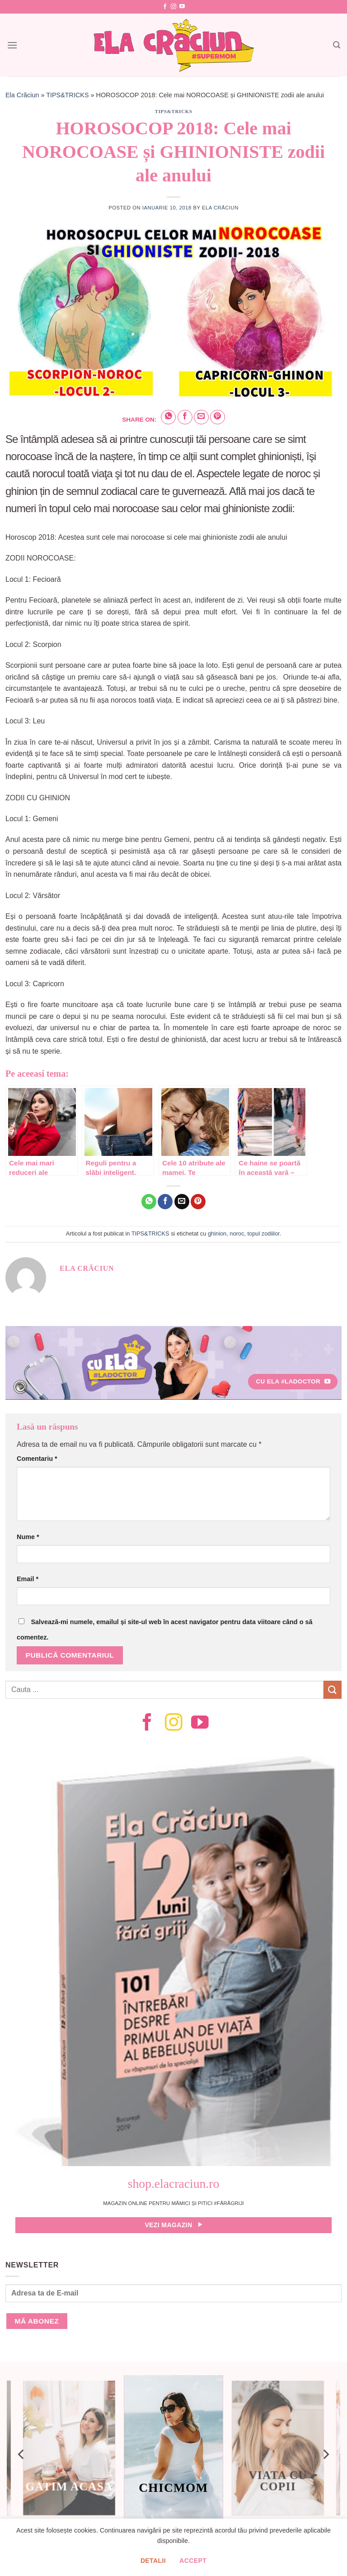 The width and height of the screenshot is (347, 2576). What do you see at coordinates (325, 2454) in the screenshot?
I see `[Next]` at bounding box center [325, 2454].